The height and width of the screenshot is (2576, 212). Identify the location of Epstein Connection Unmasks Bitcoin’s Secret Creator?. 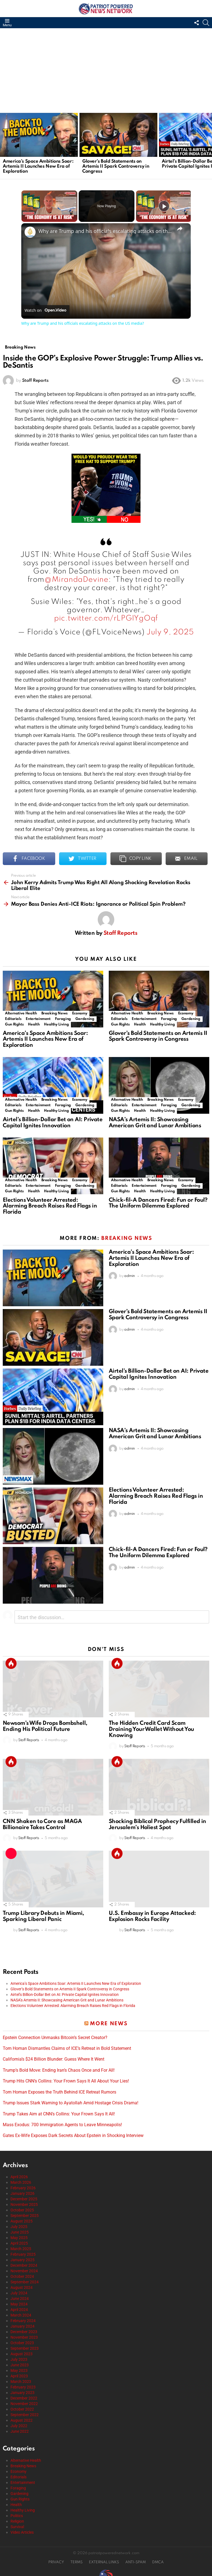
(55, 2034).